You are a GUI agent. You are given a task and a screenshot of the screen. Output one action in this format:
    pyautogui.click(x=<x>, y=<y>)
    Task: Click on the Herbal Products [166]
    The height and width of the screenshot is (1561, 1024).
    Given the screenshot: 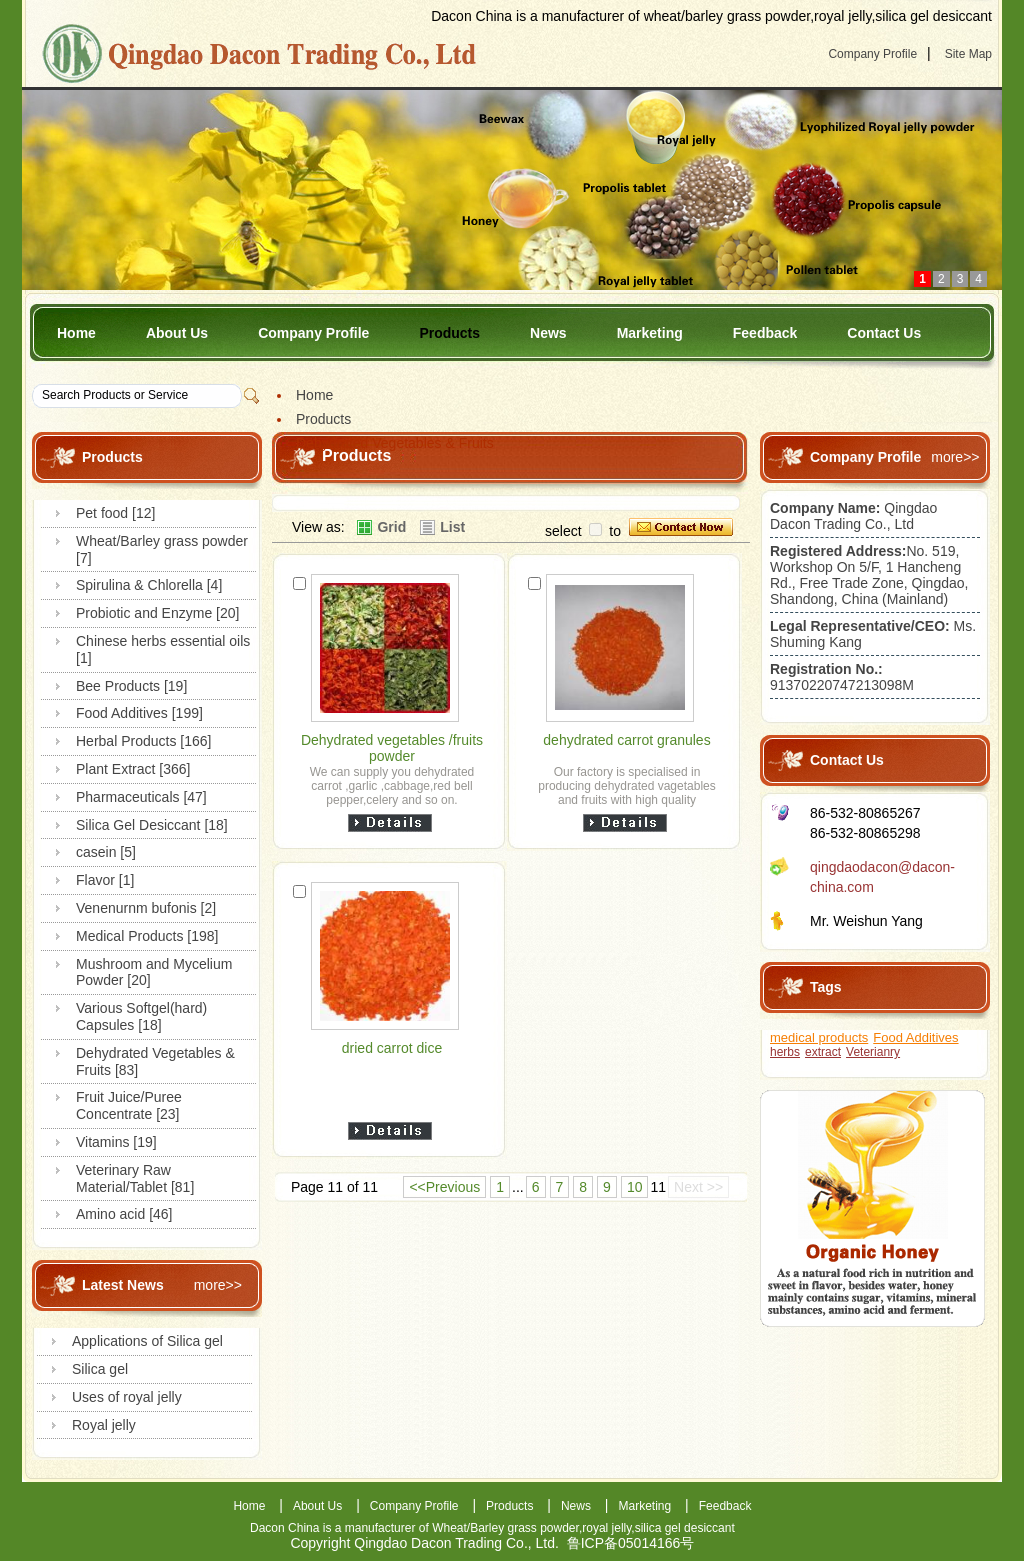 What is the action you would take?
    pyautogui.click(x=143, y=741)
    